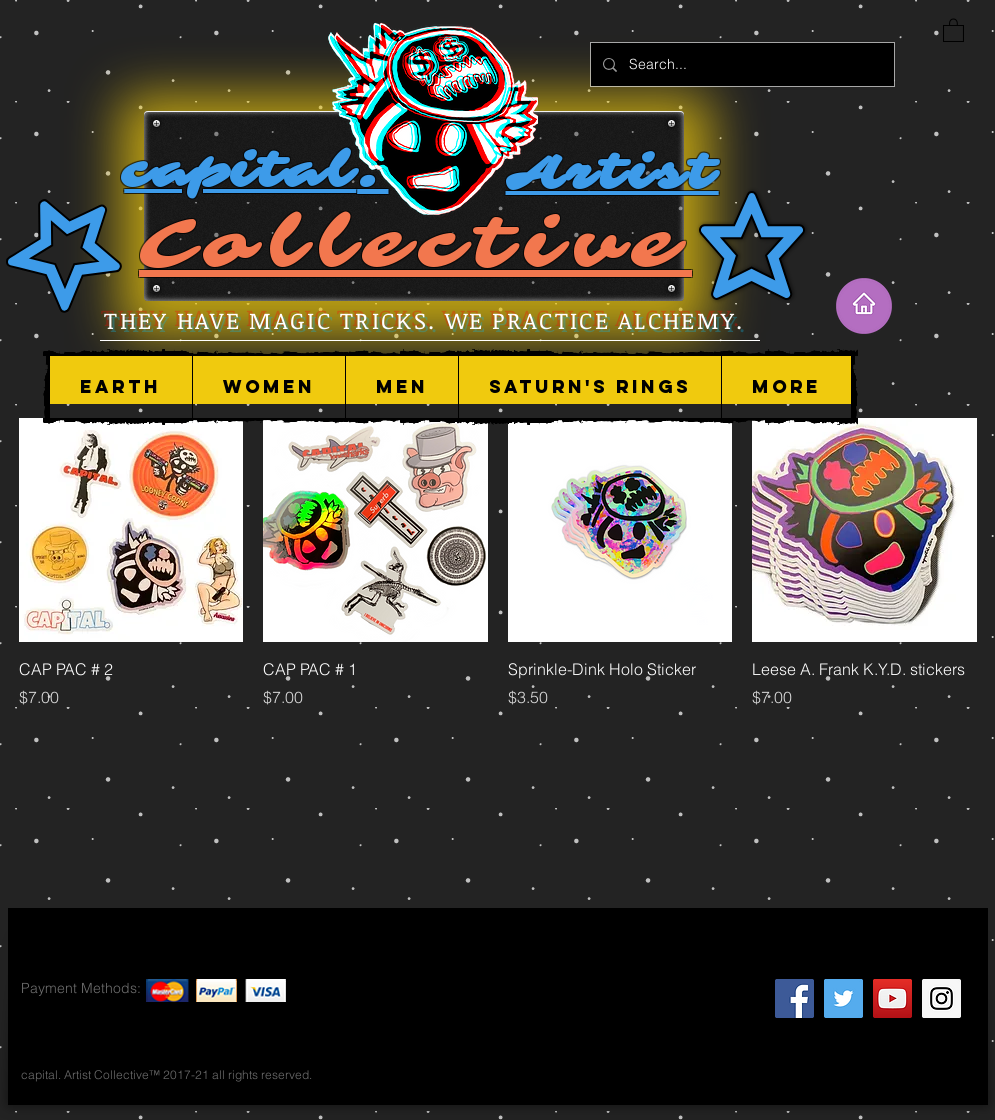 The width and height of the screenshot is (995, 1120). Describe the element at coordinates (794, 998) in the screenshot. I see `[Facebook Social Icon]` at that location.